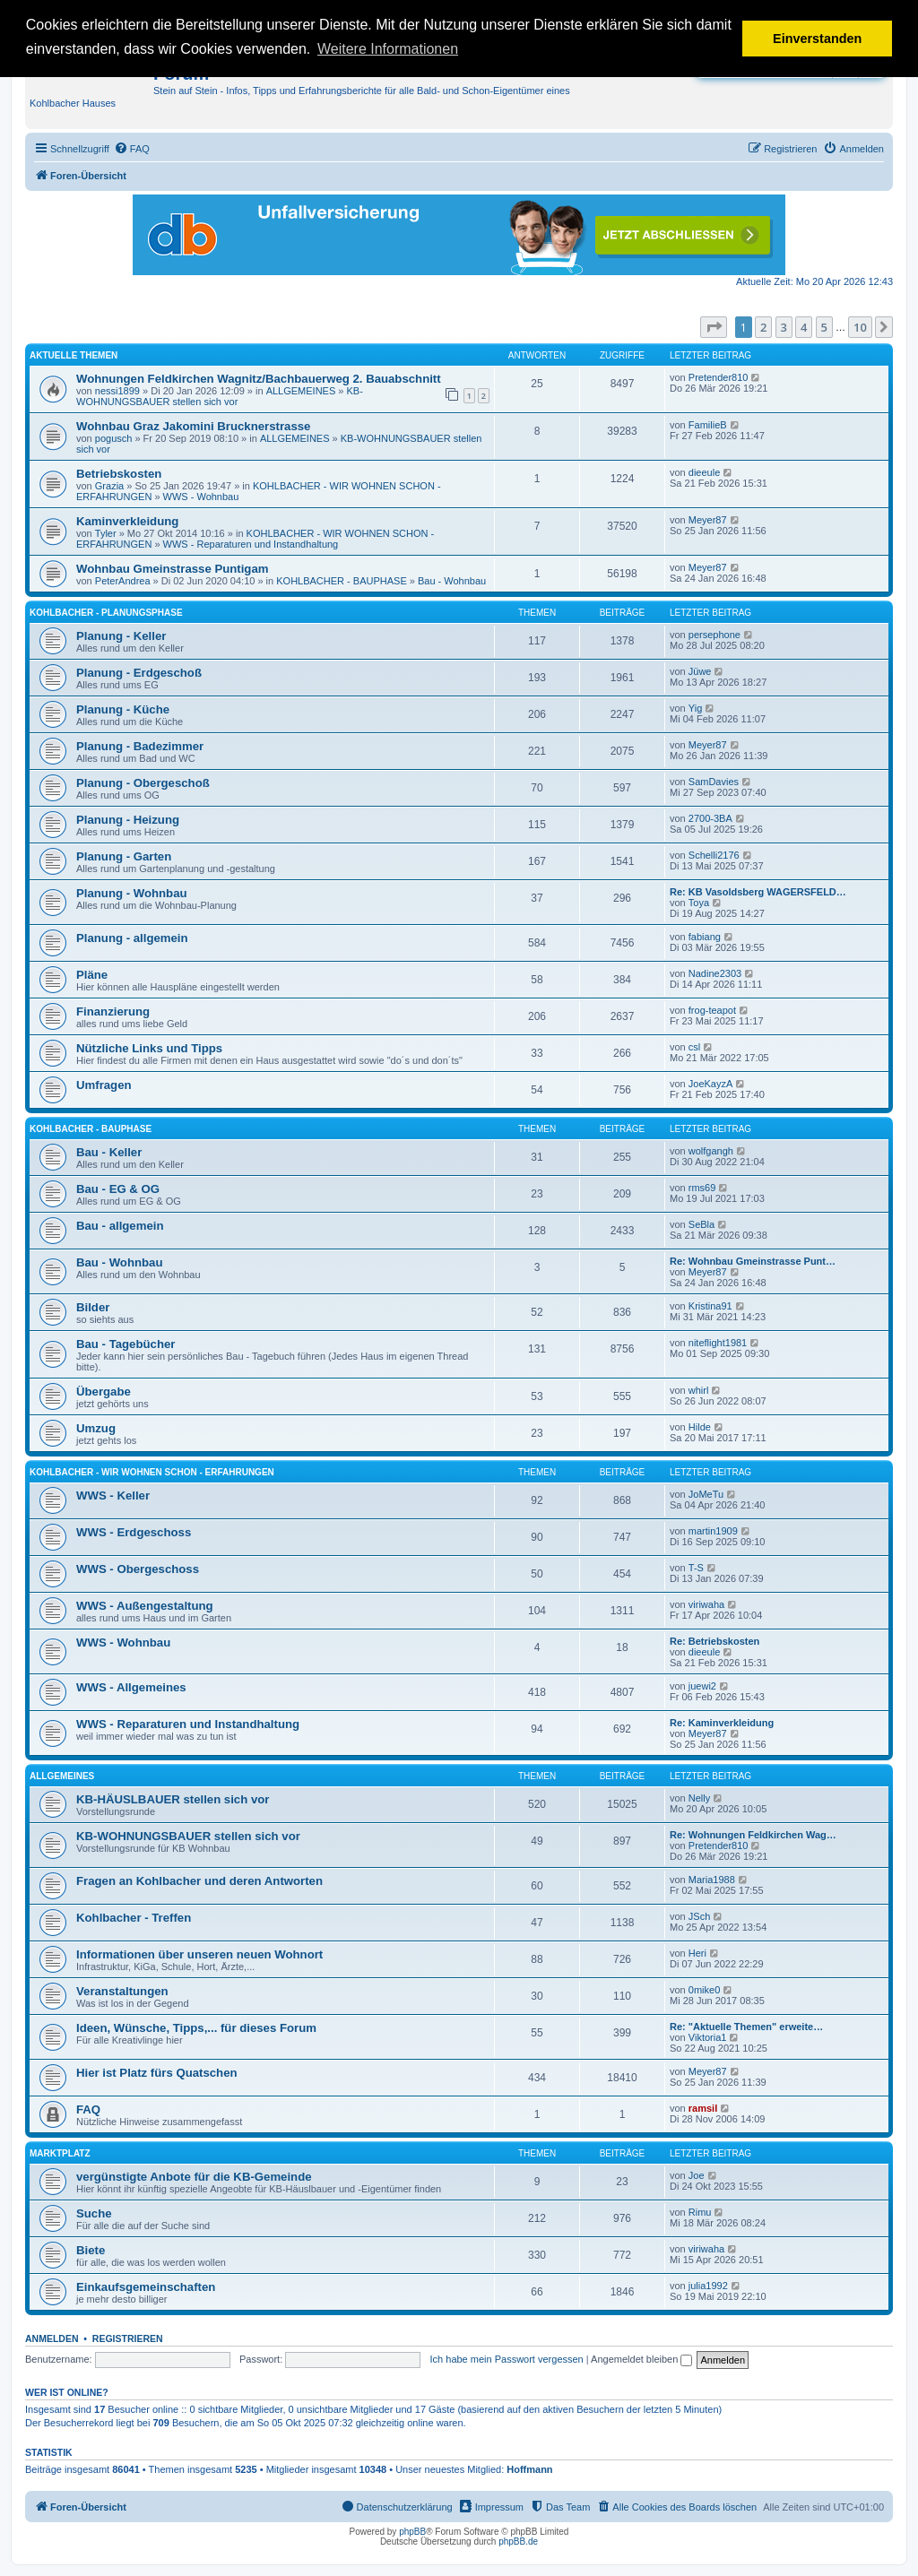 This screenshot has height=2576, width=918. Describe the element at coordinates (641, 2359) in the screenshot. I see `Angemeldet bleiben` at that location.